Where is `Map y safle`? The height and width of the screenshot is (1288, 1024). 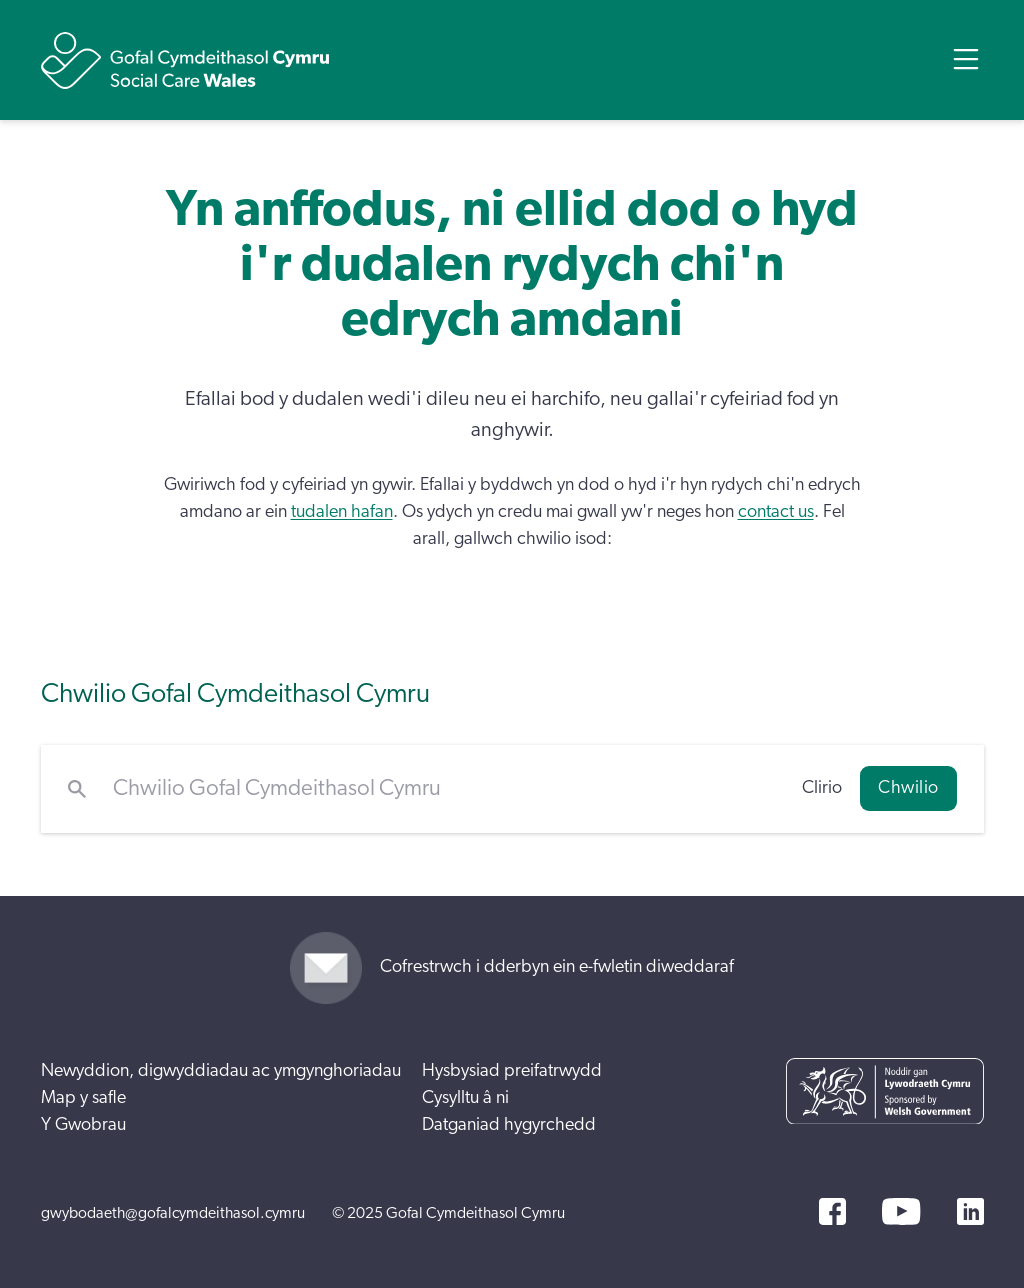
Map y safle is located at coordinates (83, 1098).